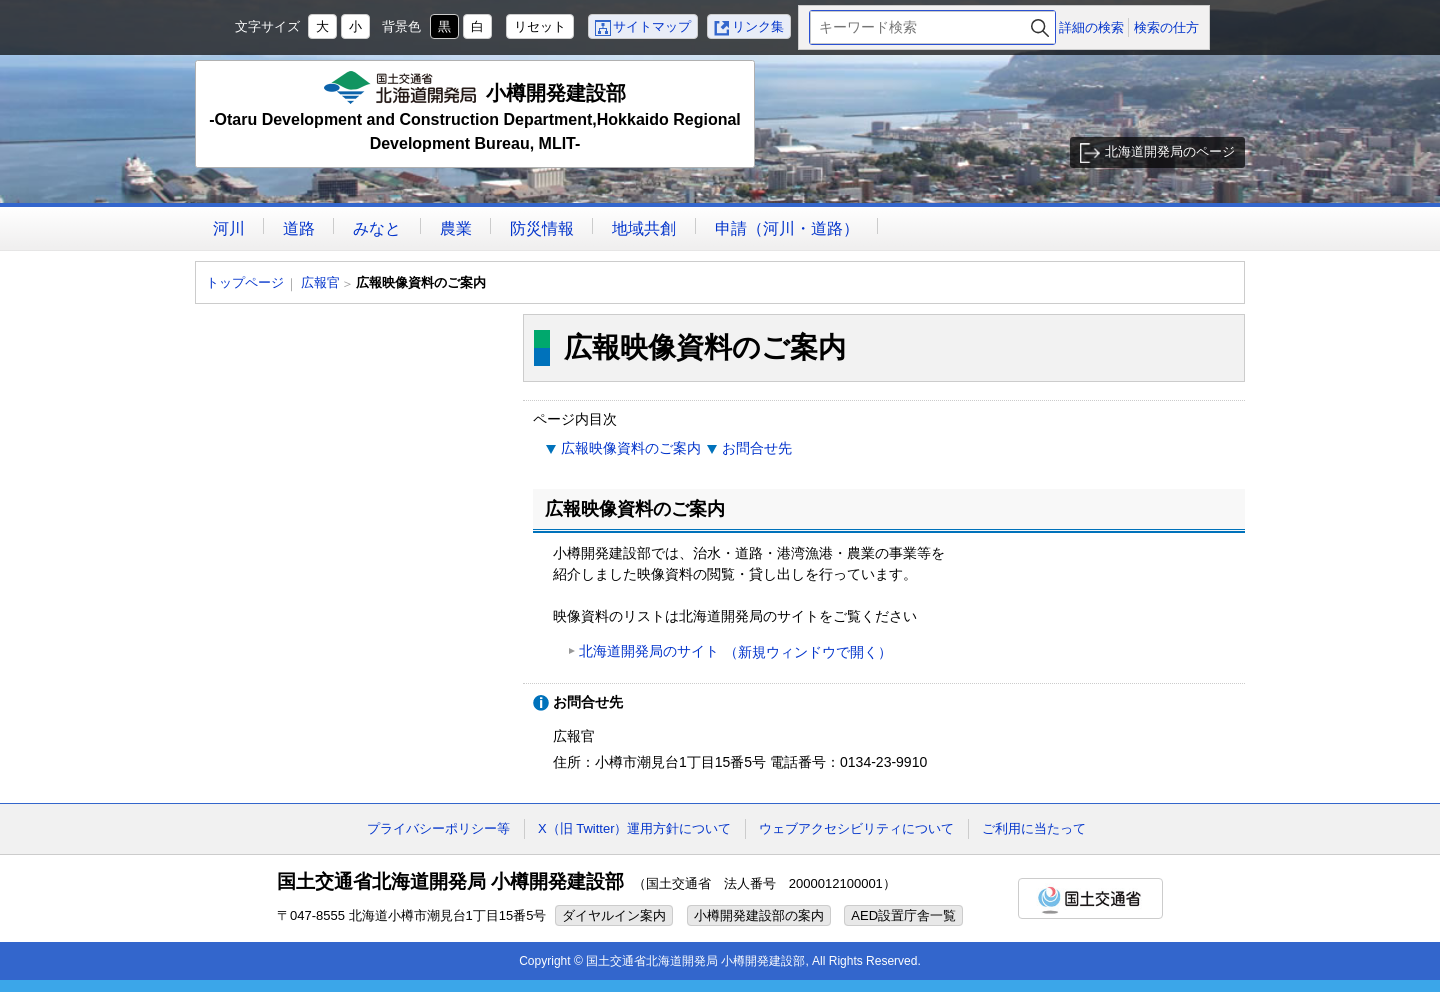  Describe the element at coordinates (542, 228) in the screenshot. I see `防災情報` at that location.